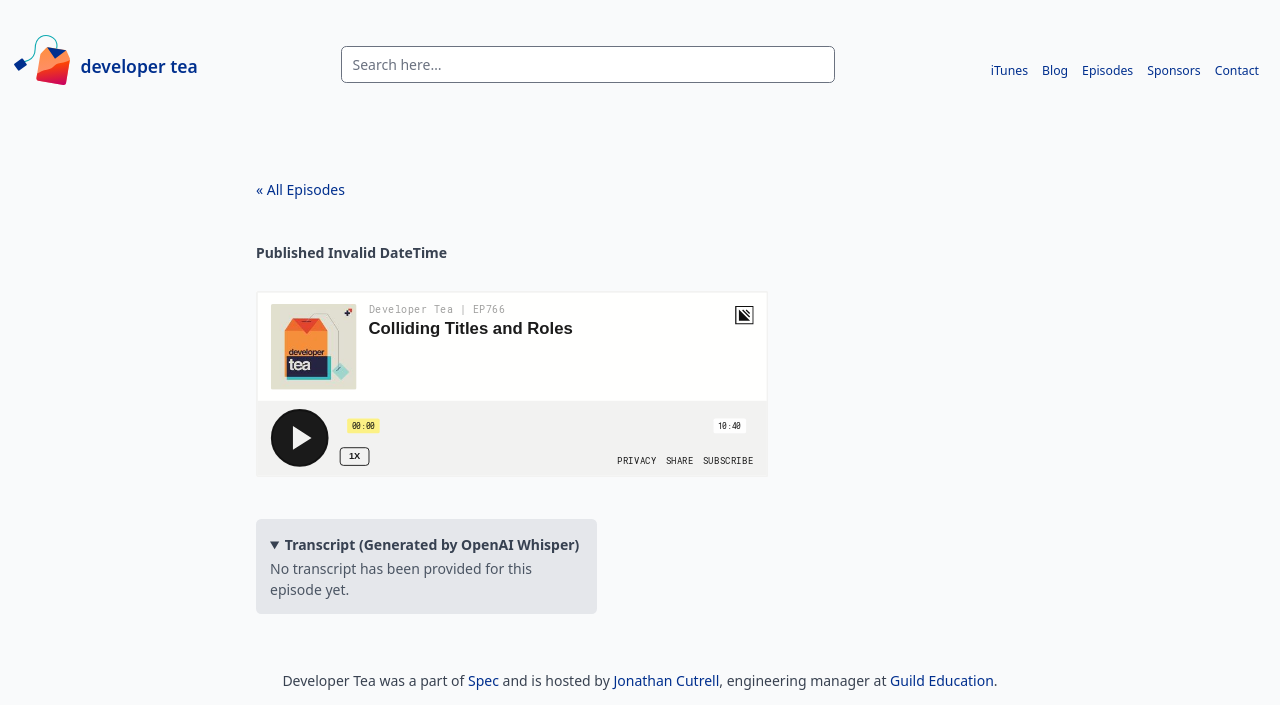  Describe the element at coordinates (1237, 70) in the screenshot. I see `Contact` at that location.